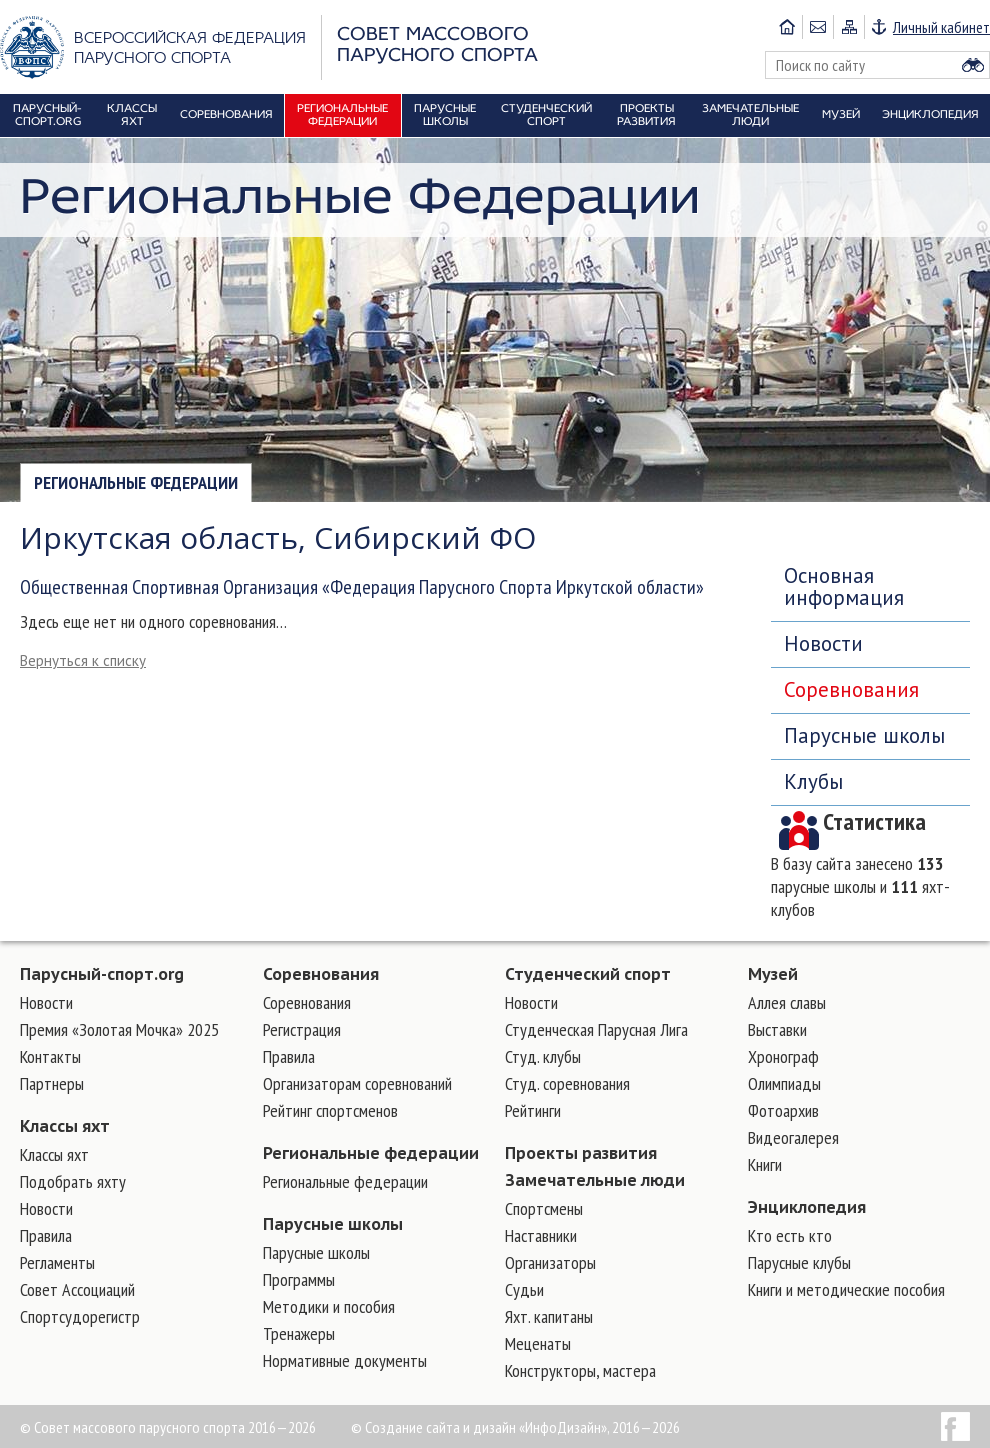  What do you see at coordinates (52, 1083) in the screenshot?
I see `Партнеры` at bounding box center [52, 1083].